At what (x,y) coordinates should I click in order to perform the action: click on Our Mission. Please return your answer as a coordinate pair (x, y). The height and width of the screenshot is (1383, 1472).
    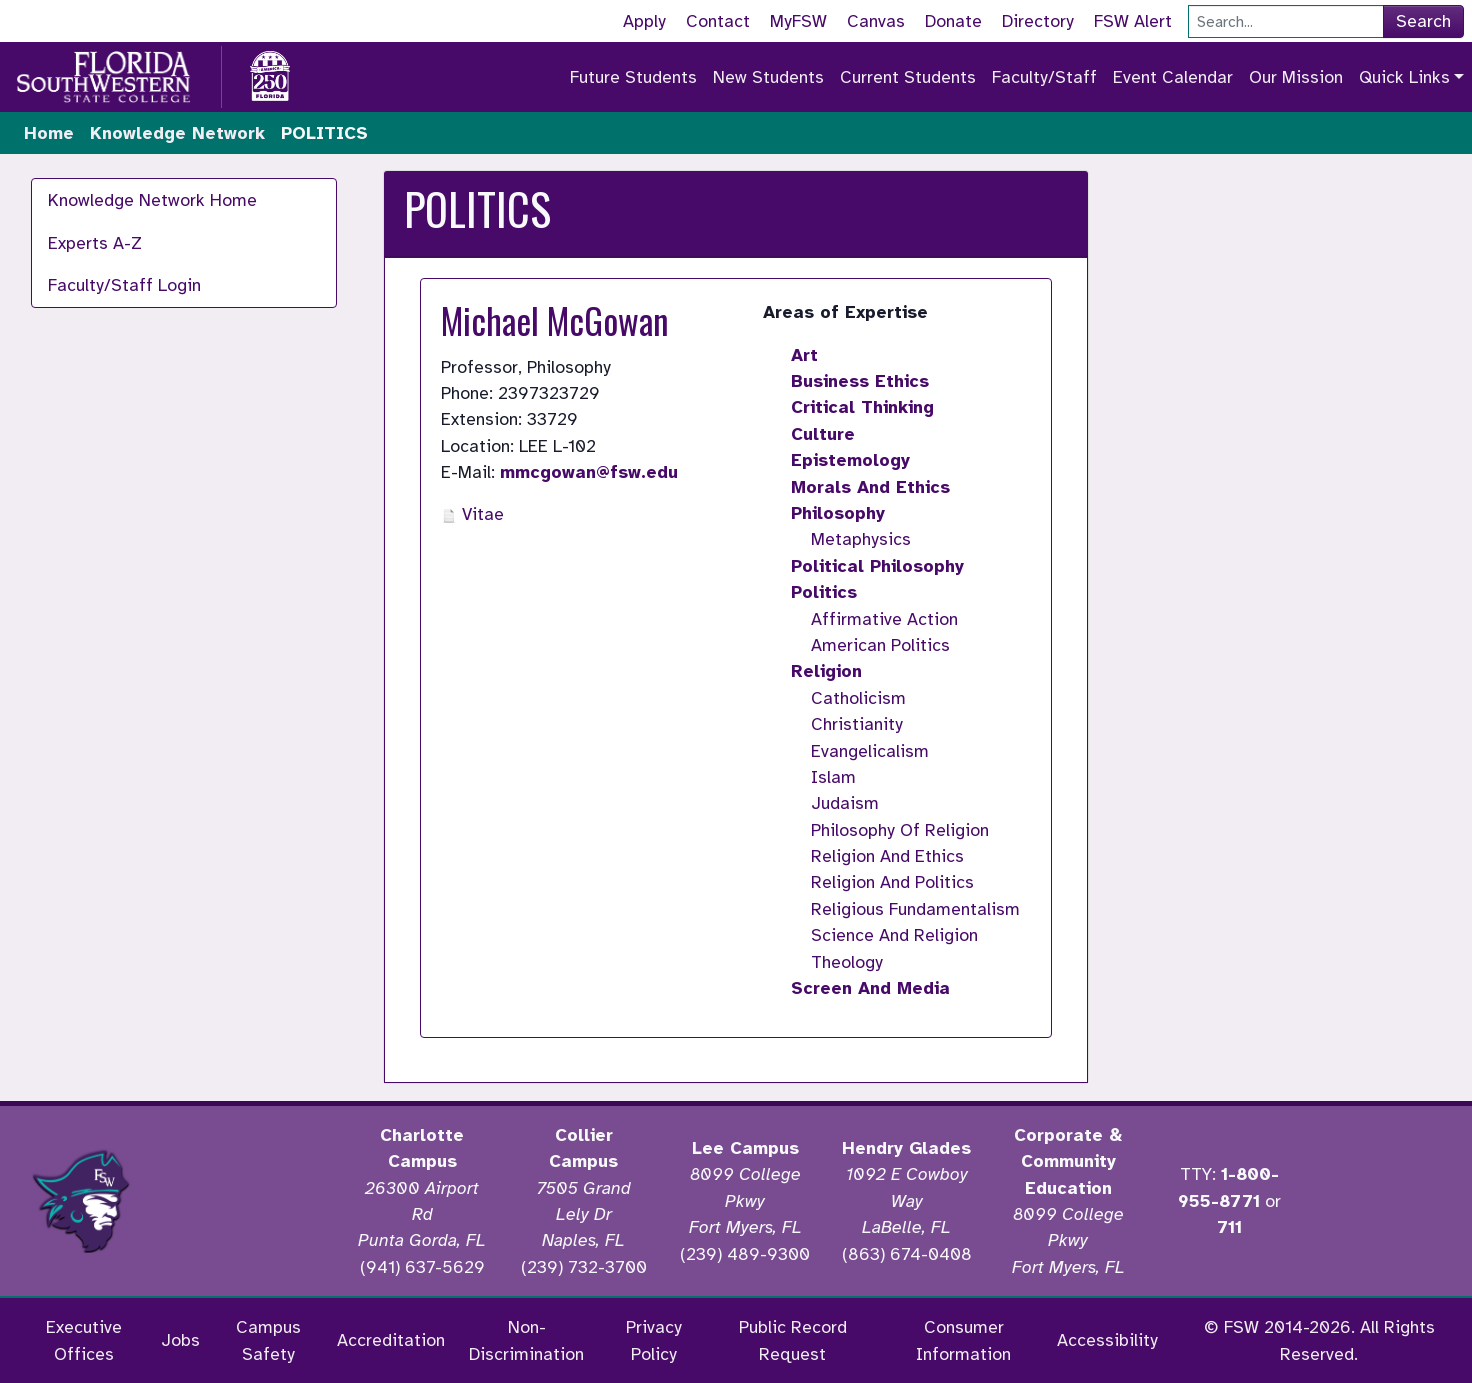
    Looking at the image, I should click on (1296, 77).